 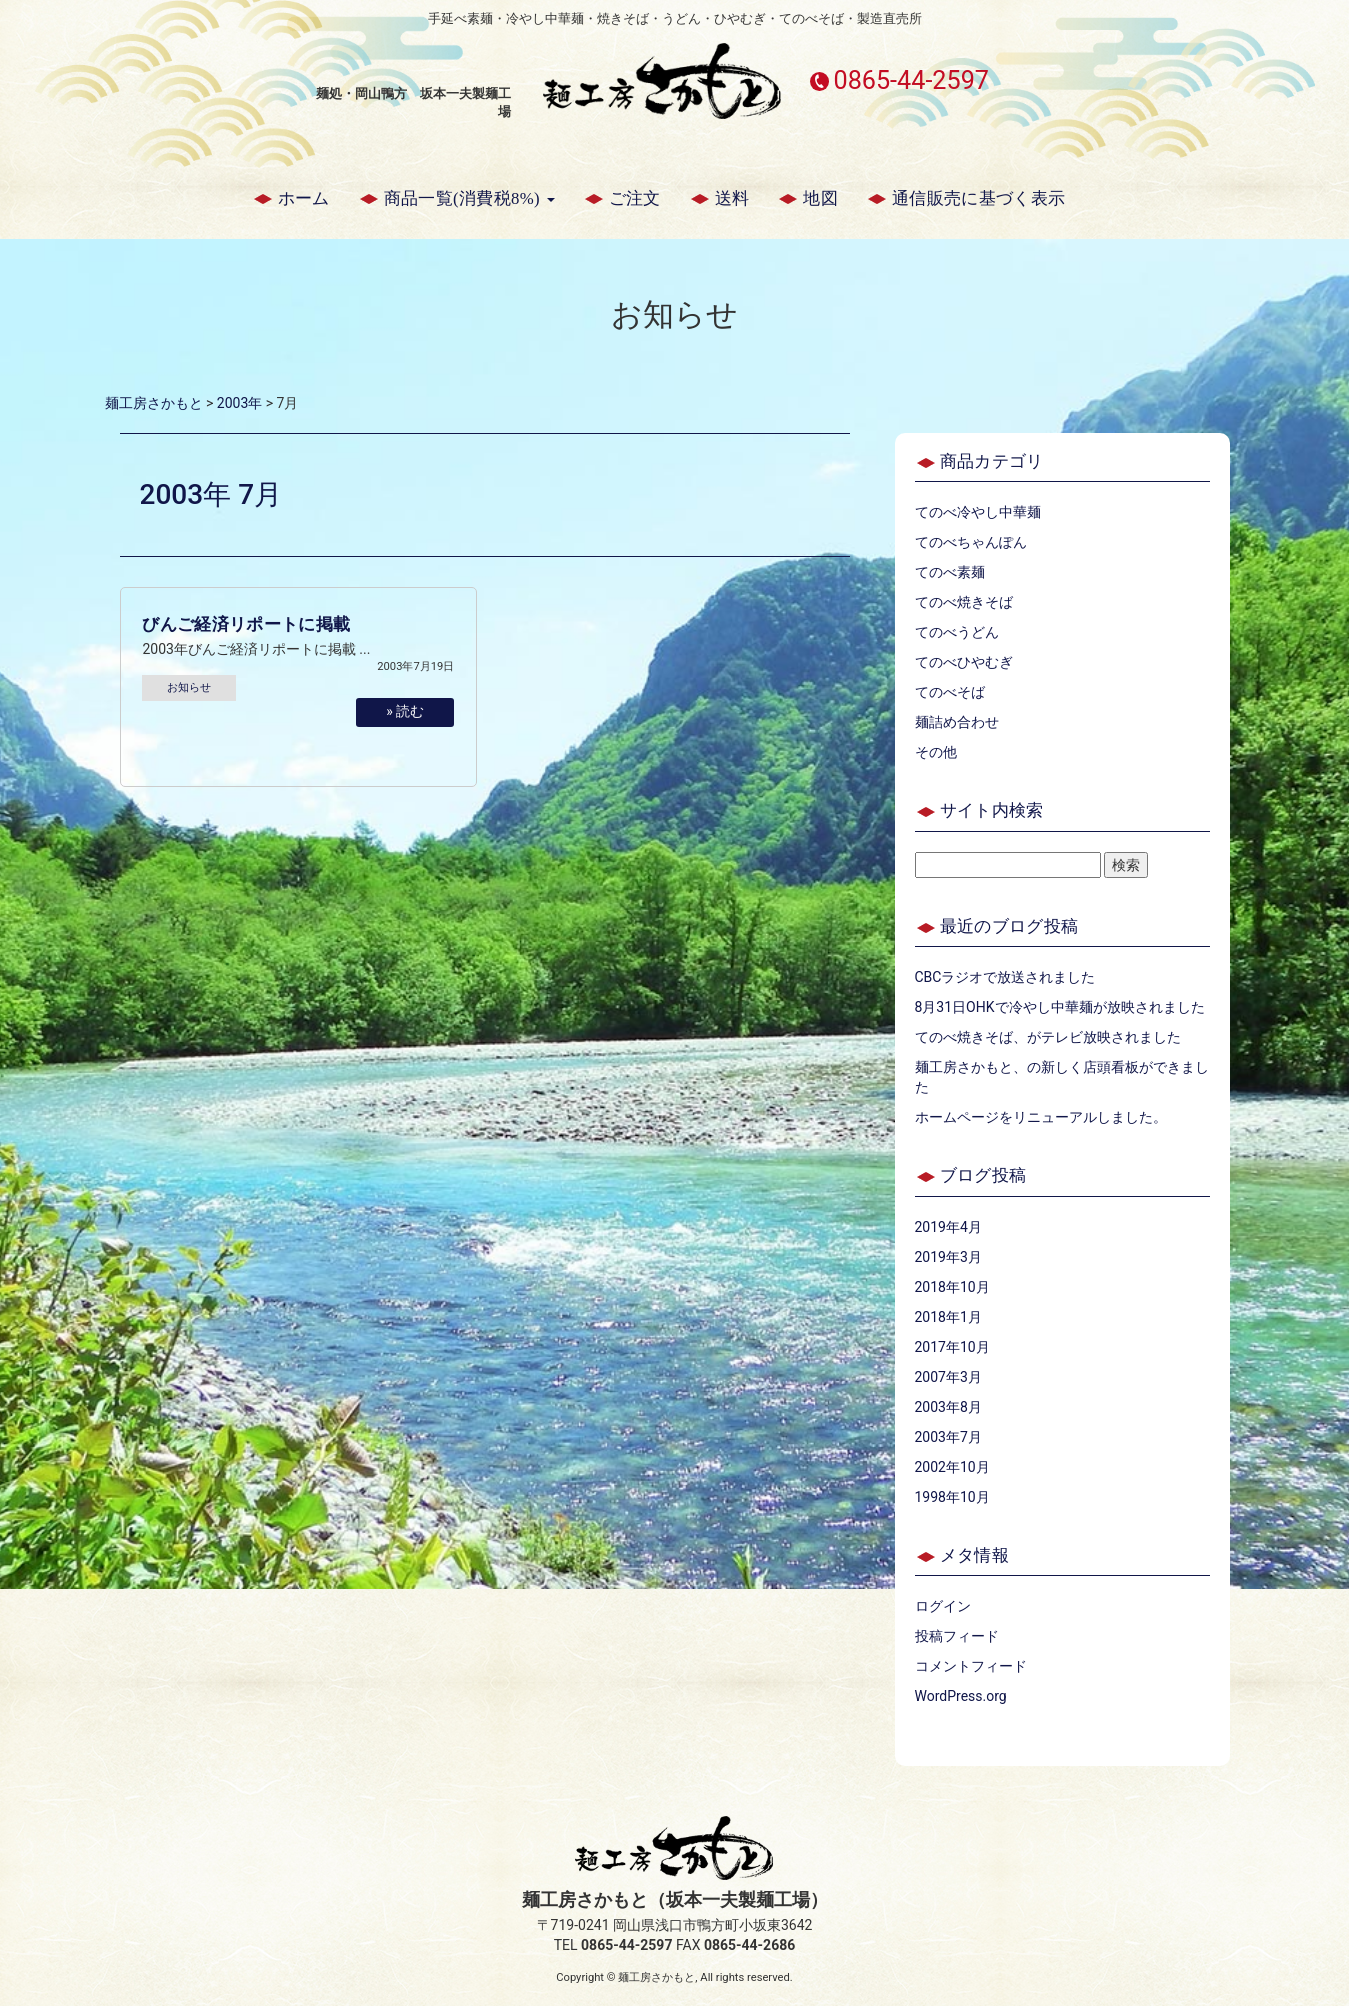 What do you see at coordinates (961, 1696) in the screenshot?
I see `WordPress.org` at bounding box center [961, 1696].